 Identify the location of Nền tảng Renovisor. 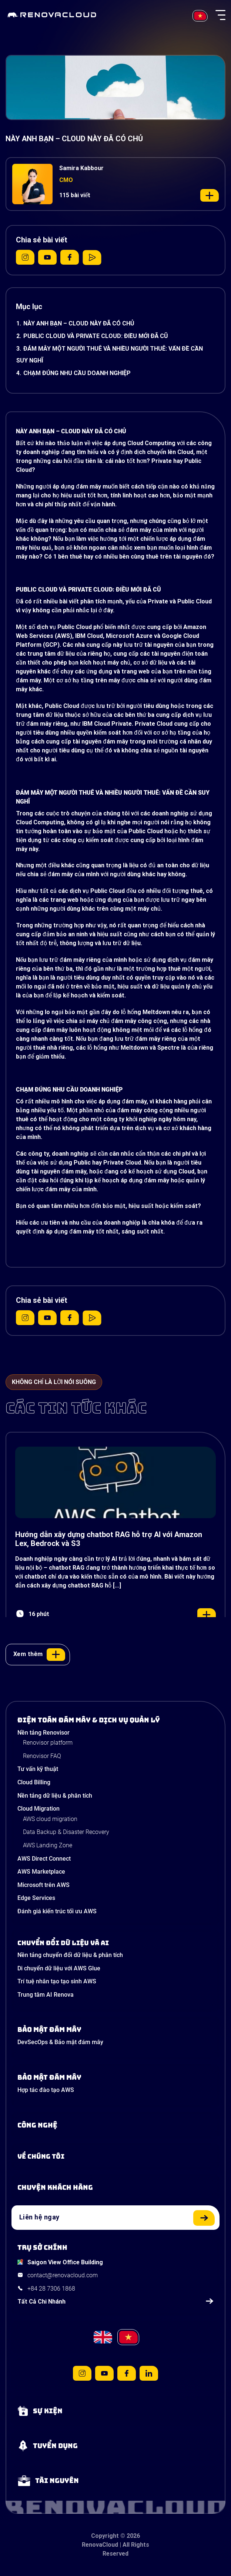
(43, 1732).